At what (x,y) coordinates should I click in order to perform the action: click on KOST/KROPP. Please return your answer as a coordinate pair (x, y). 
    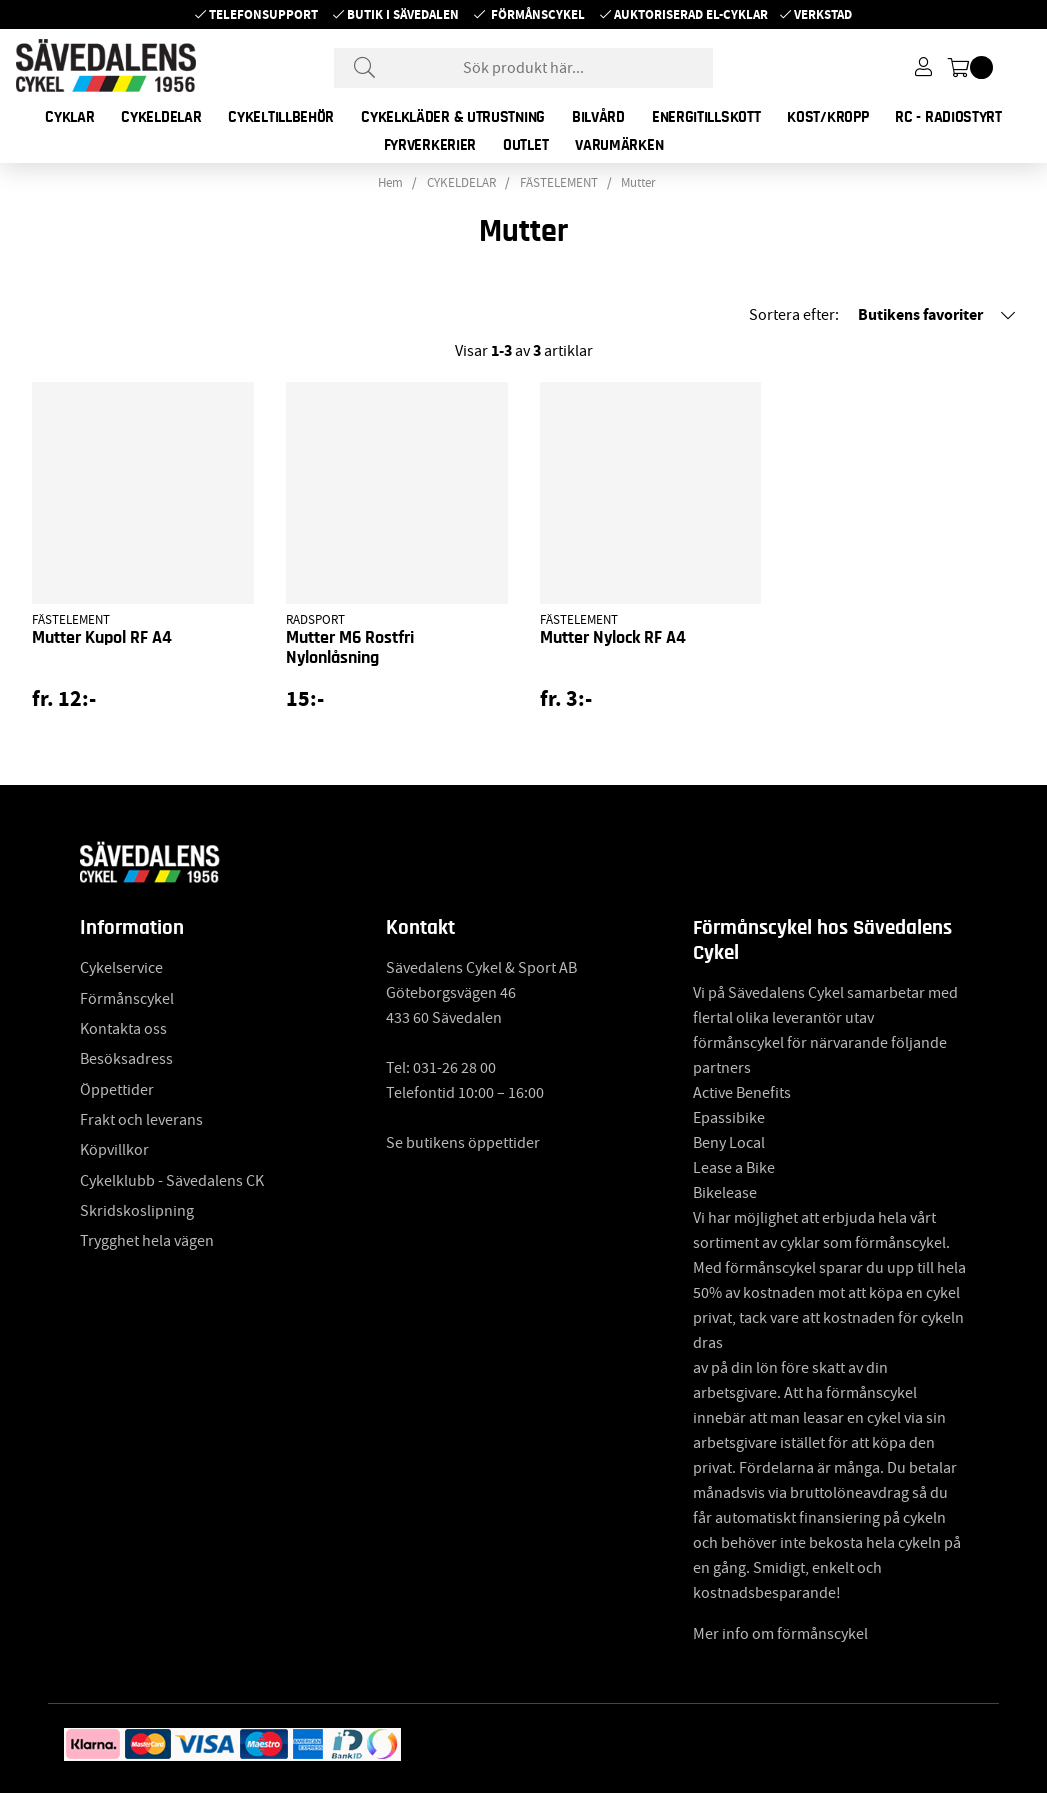
    Looking at the image, I should click on (827, 117).